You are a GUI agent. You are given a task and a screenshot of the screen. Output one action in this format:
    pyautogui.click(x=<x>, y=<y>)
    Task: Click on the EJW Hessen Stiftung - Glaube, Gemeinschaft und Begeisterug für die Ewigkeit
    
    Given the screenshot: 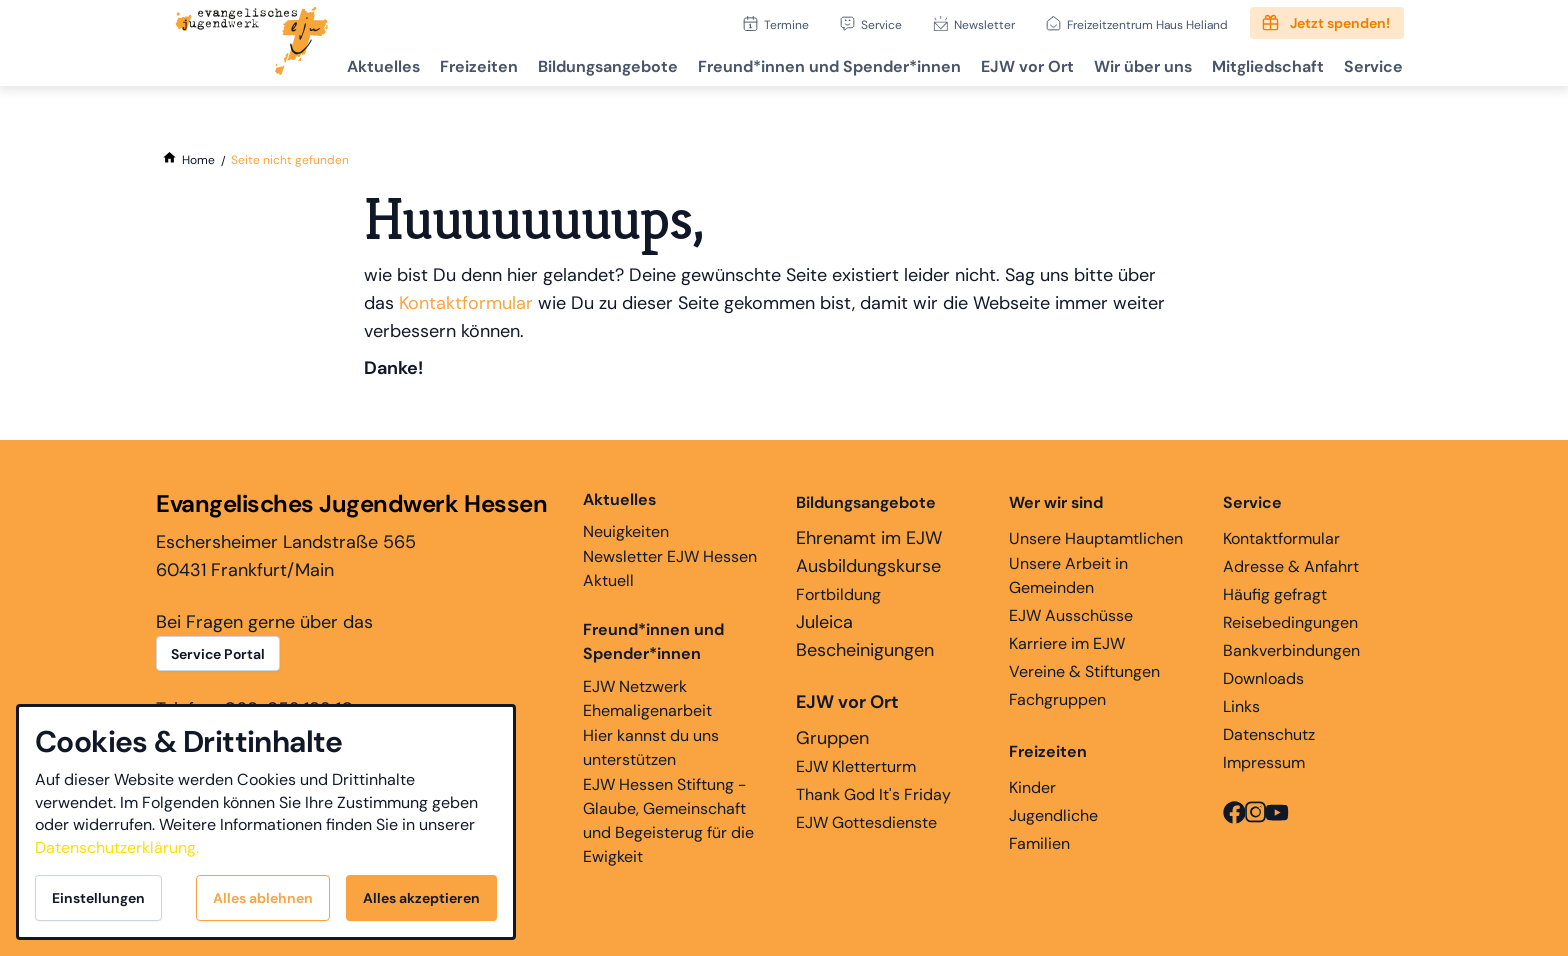 What is the action you would take?
    pyautogui.click(x=668, y=820)
    